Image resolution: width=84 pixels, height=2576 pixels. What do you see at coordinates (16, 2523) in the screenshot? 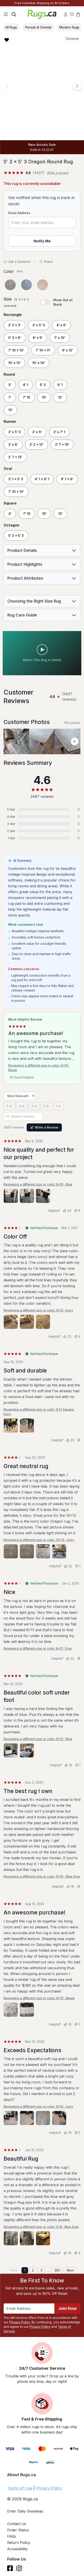
I see `Contact Us` at bounding box center [16, 2523].